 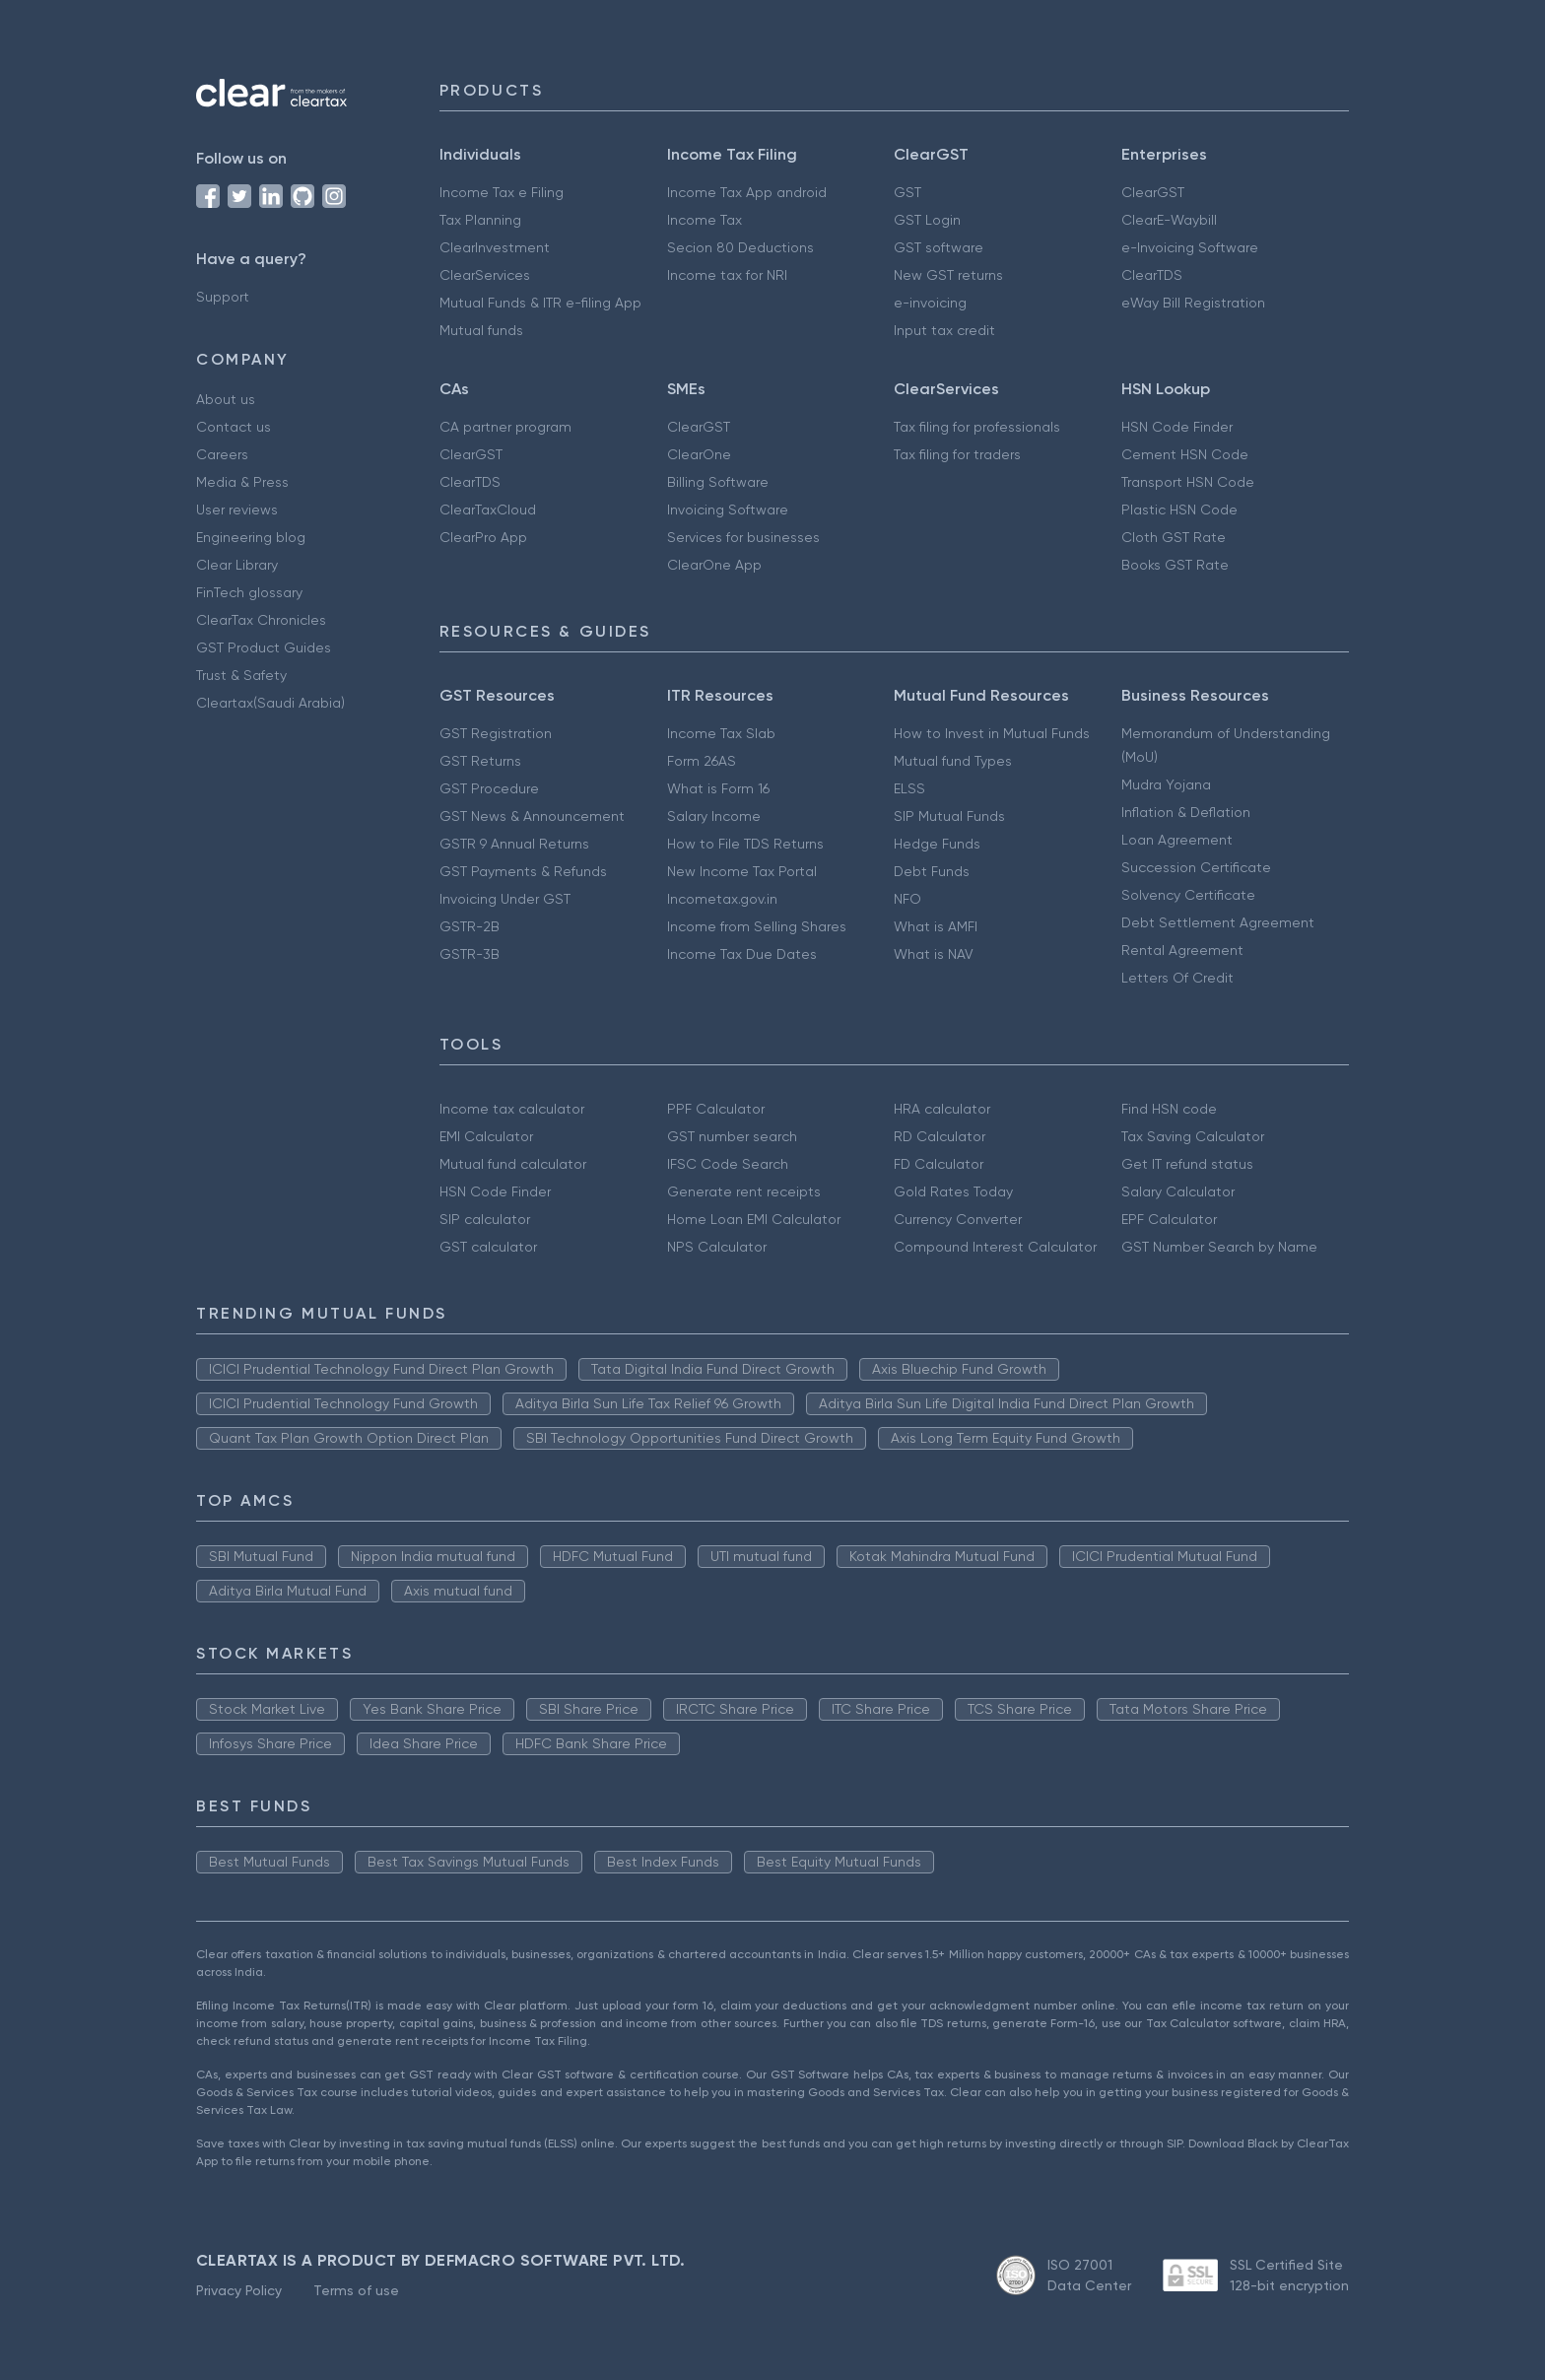 What do you see at coordinates (222, 454) in the screenshot?
I see `Careers` at bounding box center [222, 454].